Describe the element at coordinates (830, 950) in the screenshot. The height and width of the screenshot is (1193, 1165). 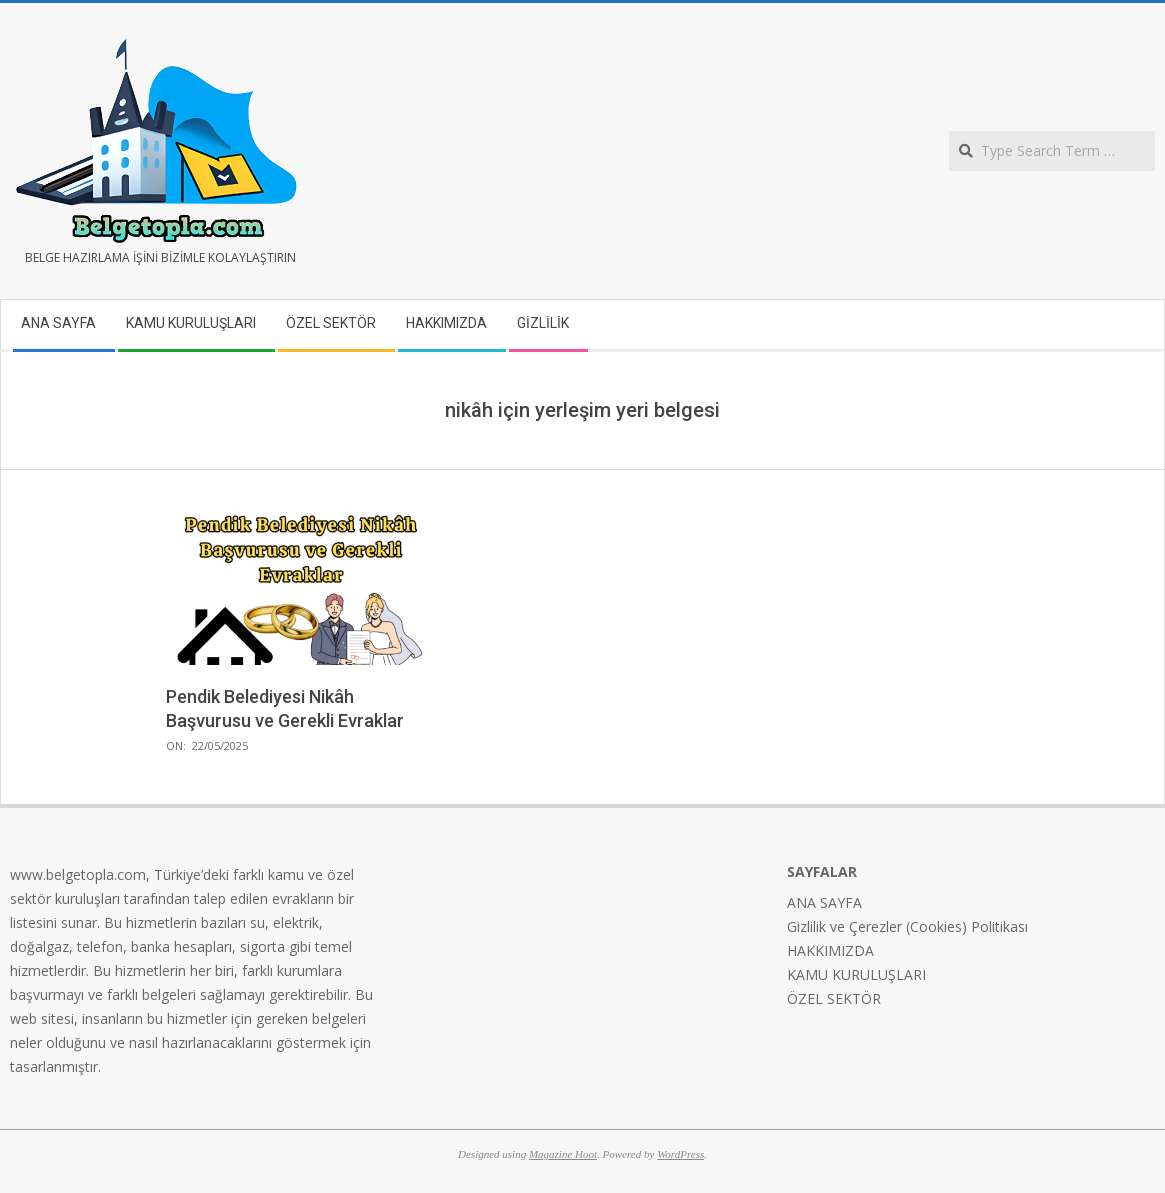
I see `HAKKIMIZDA` at that location.